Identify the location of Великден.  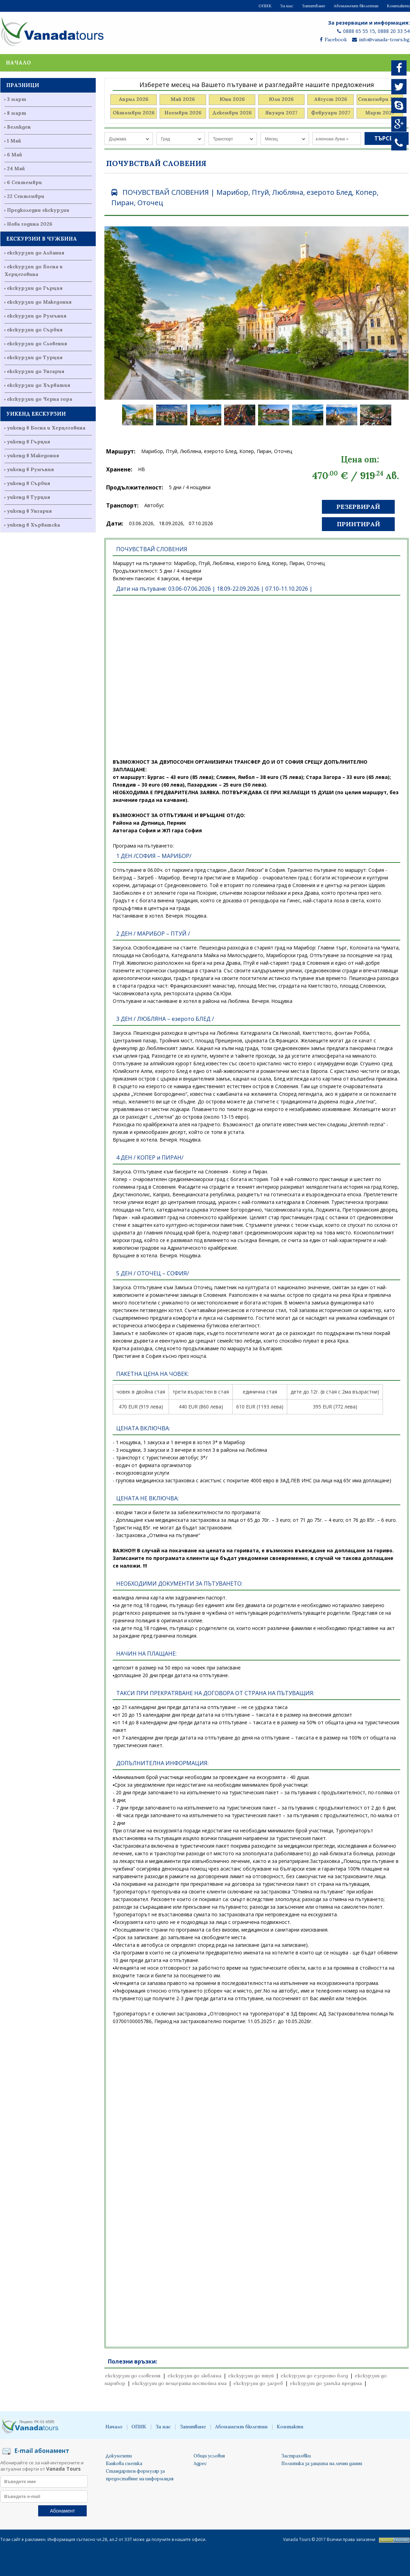
(19, 127).